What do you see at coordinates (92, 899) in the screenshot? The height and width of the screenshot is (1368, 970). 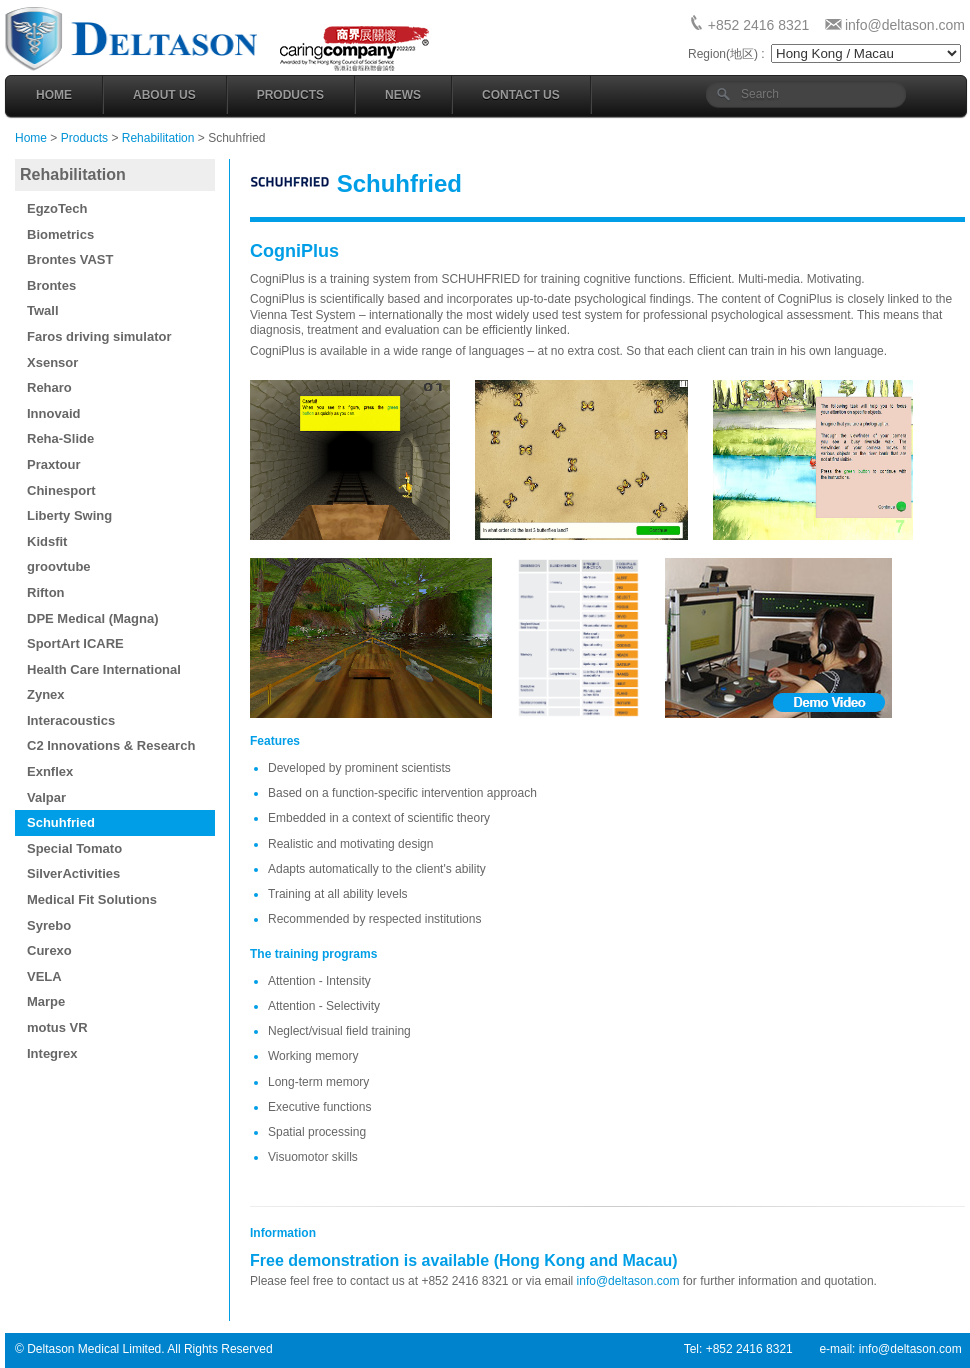 I see `Medical Fit Solutions` at bounding box center [92, 899].